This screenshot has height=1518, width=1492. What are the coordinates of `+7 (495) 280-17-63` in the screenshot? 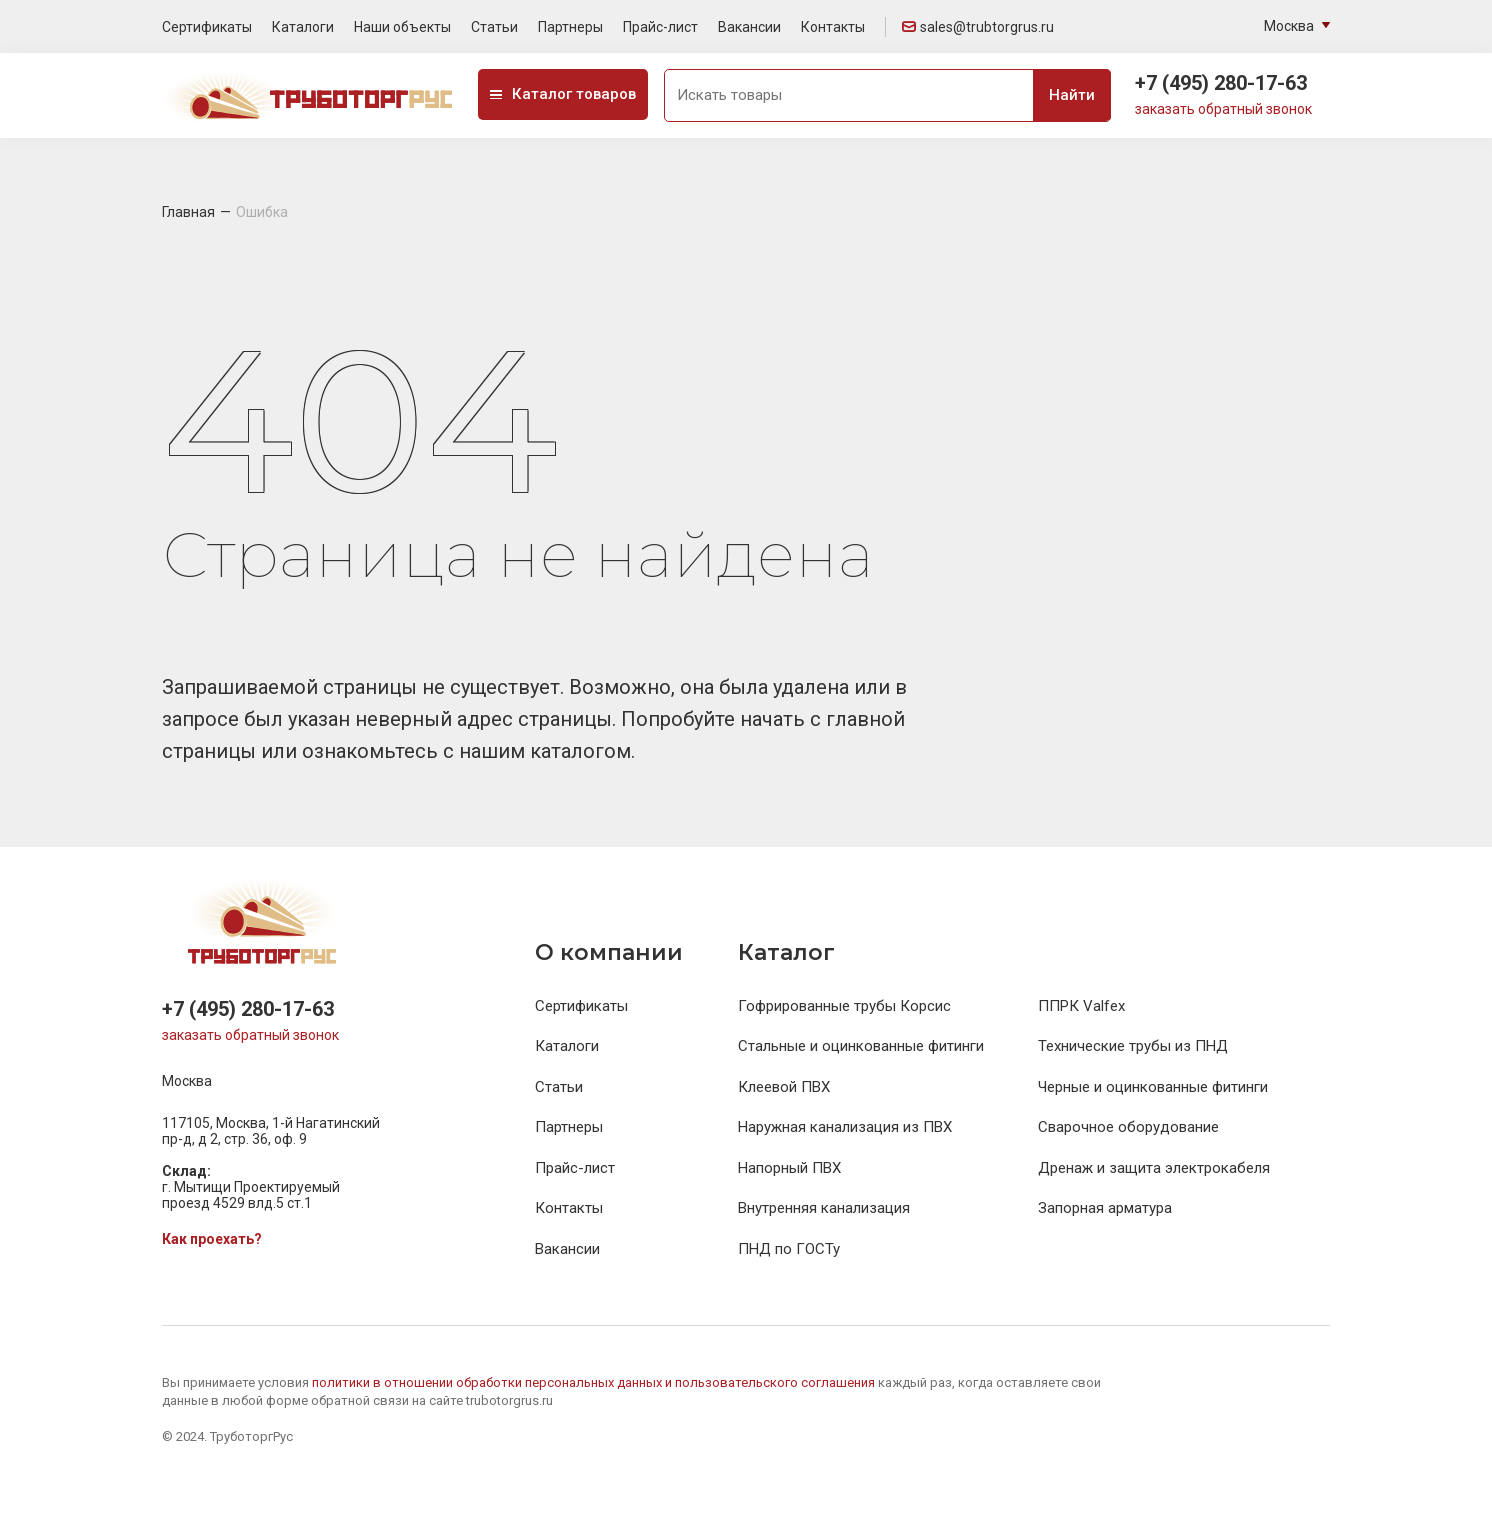 It's located at (1221, 83).